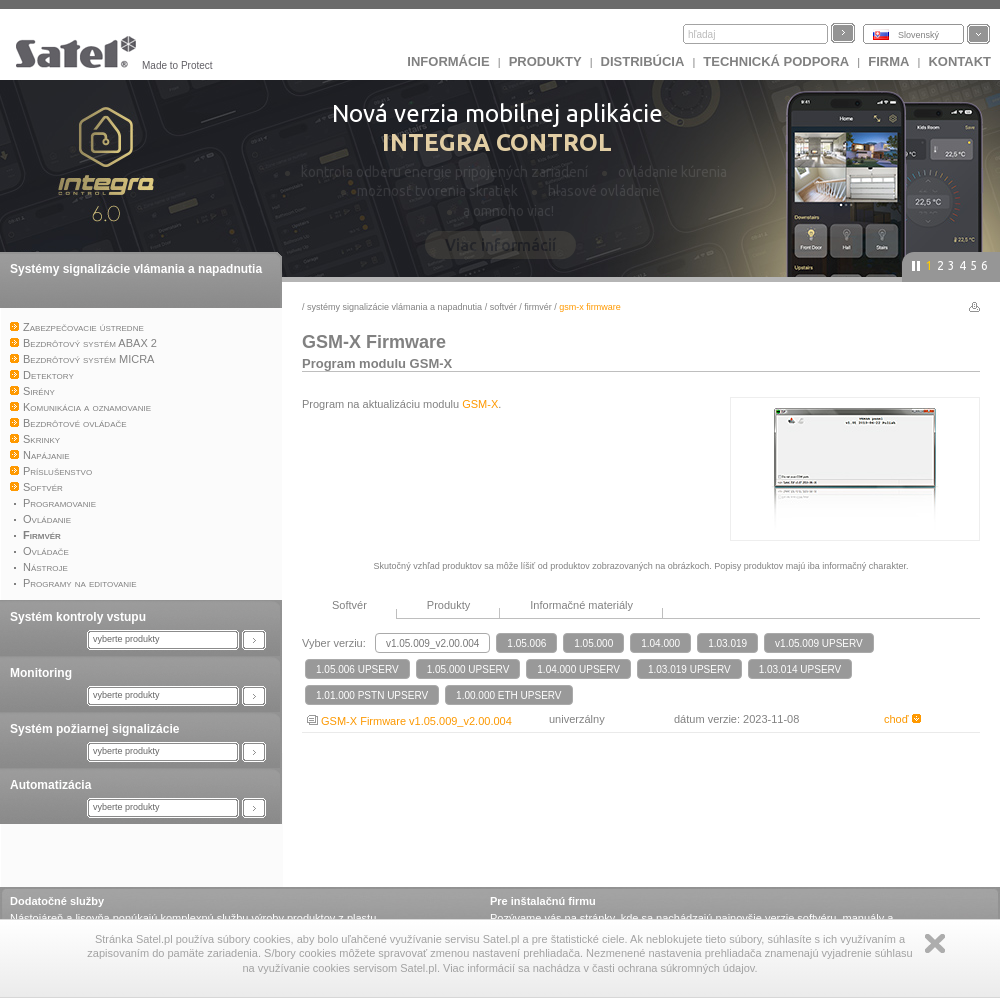 The image size is (1000, 998). What do you see at coordinates (409, 721) in the screenshot?
I see `GSM-X Firmware v1.05.009_v2.00.004` at bounding box center [409, 721].